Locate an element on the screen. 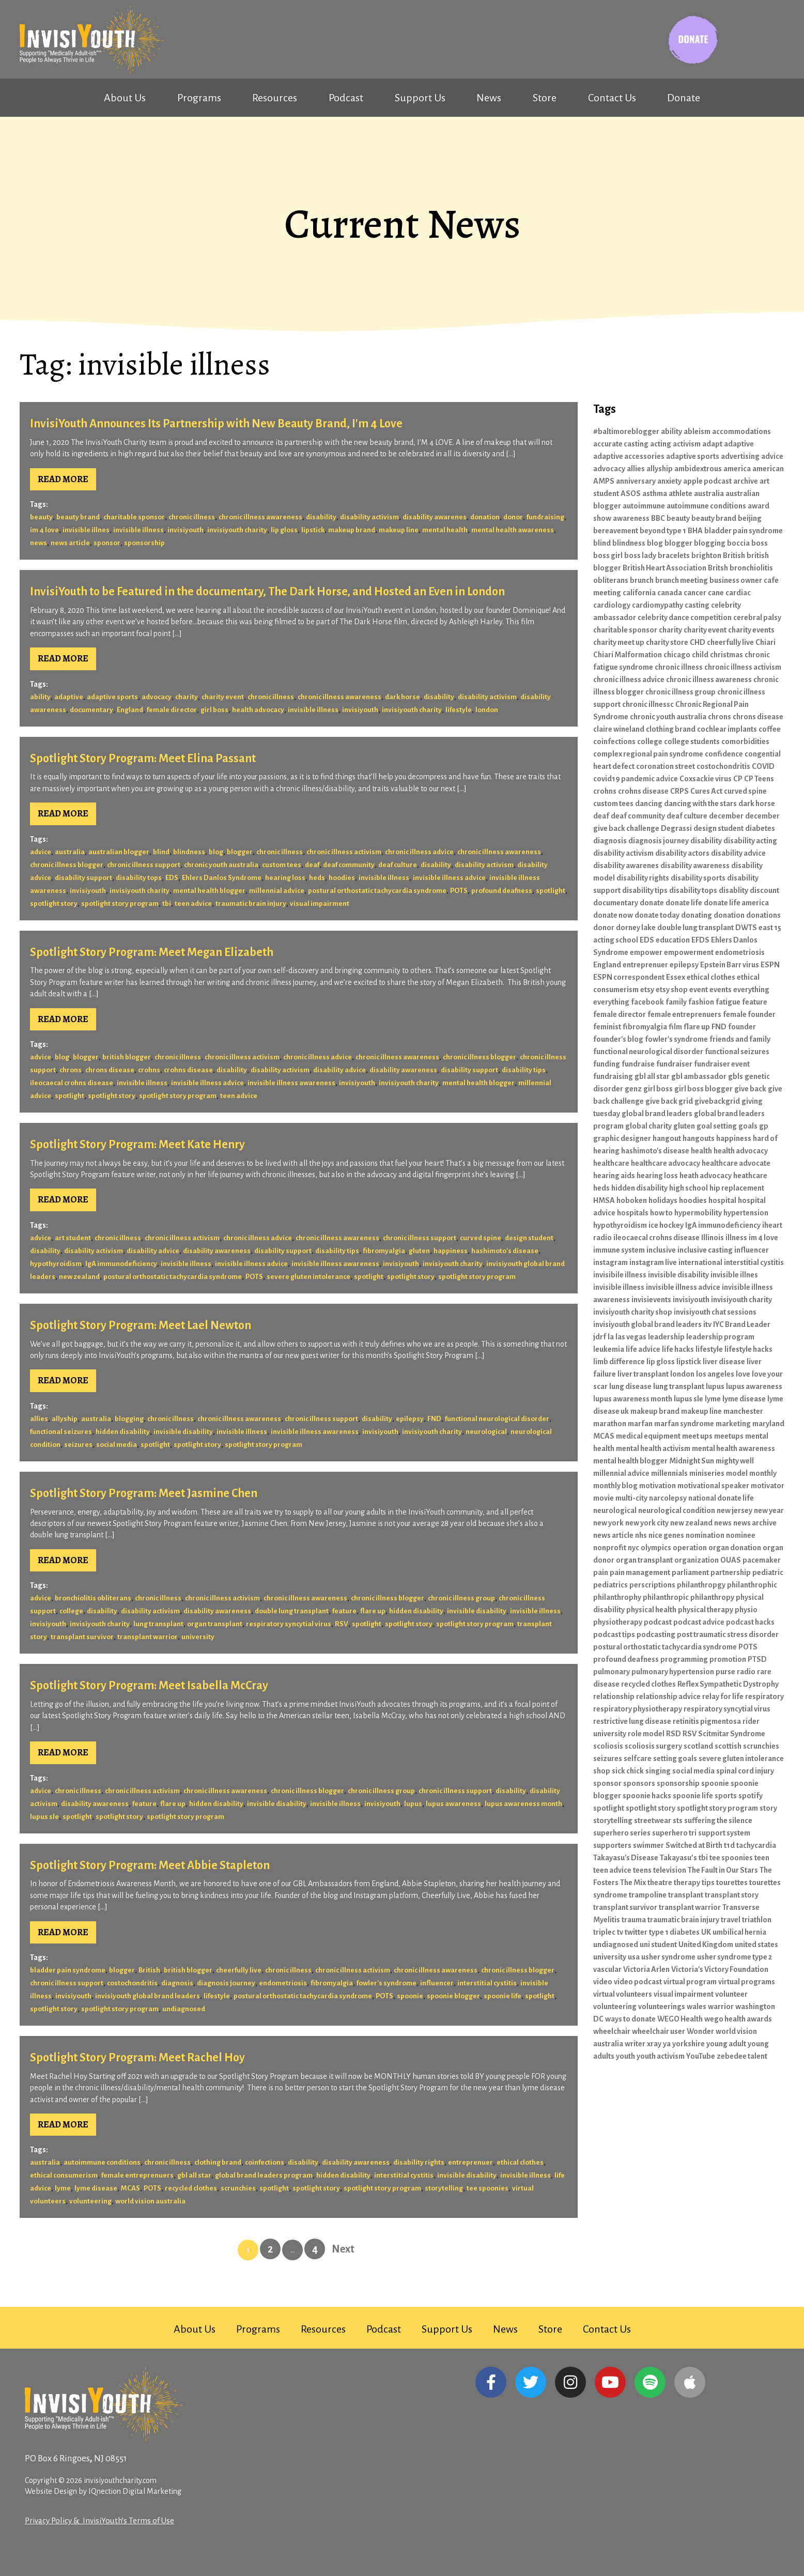  podcast hacks is located at coordinates (750, 1622).